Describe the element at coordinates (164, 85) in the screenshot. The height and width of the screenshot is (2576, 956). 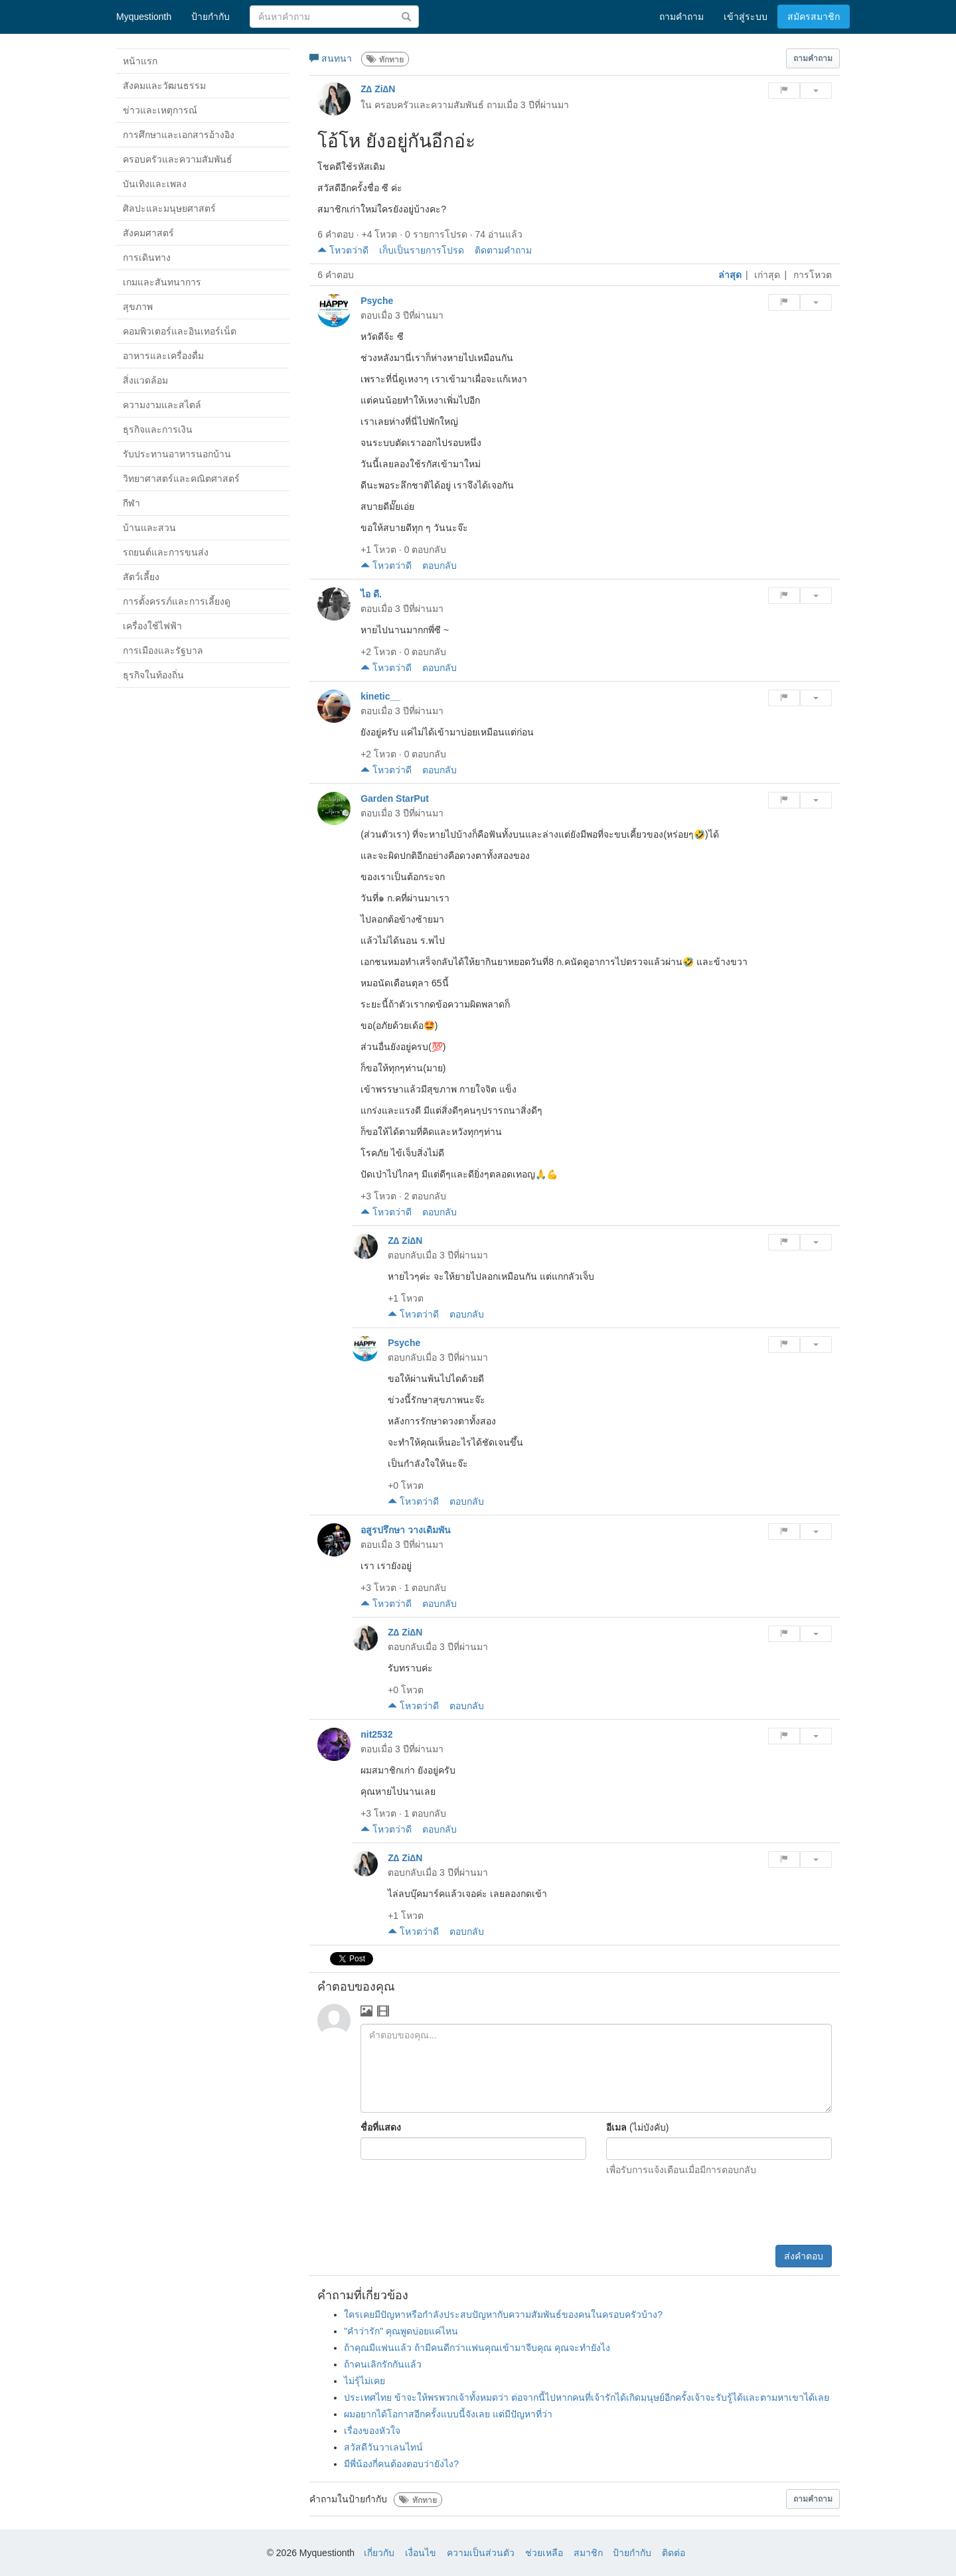
I see `สังคมและวัฒนธรรม` at that location.